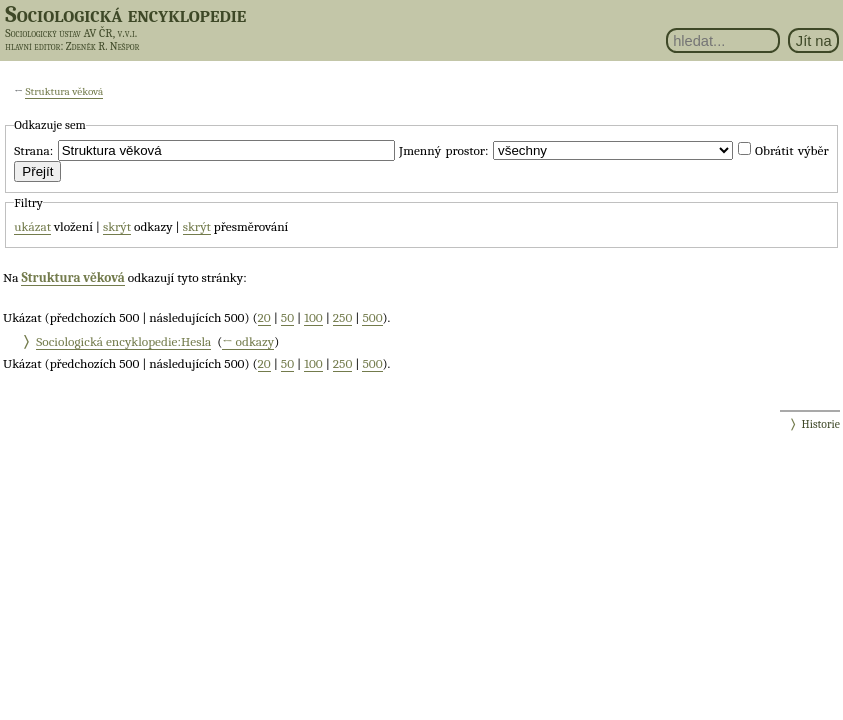 The height and width of the screenshot is (720, 843). Describe the element at coordinates (64, 91) in the screenshot. I see `Struktura věková` at that location.